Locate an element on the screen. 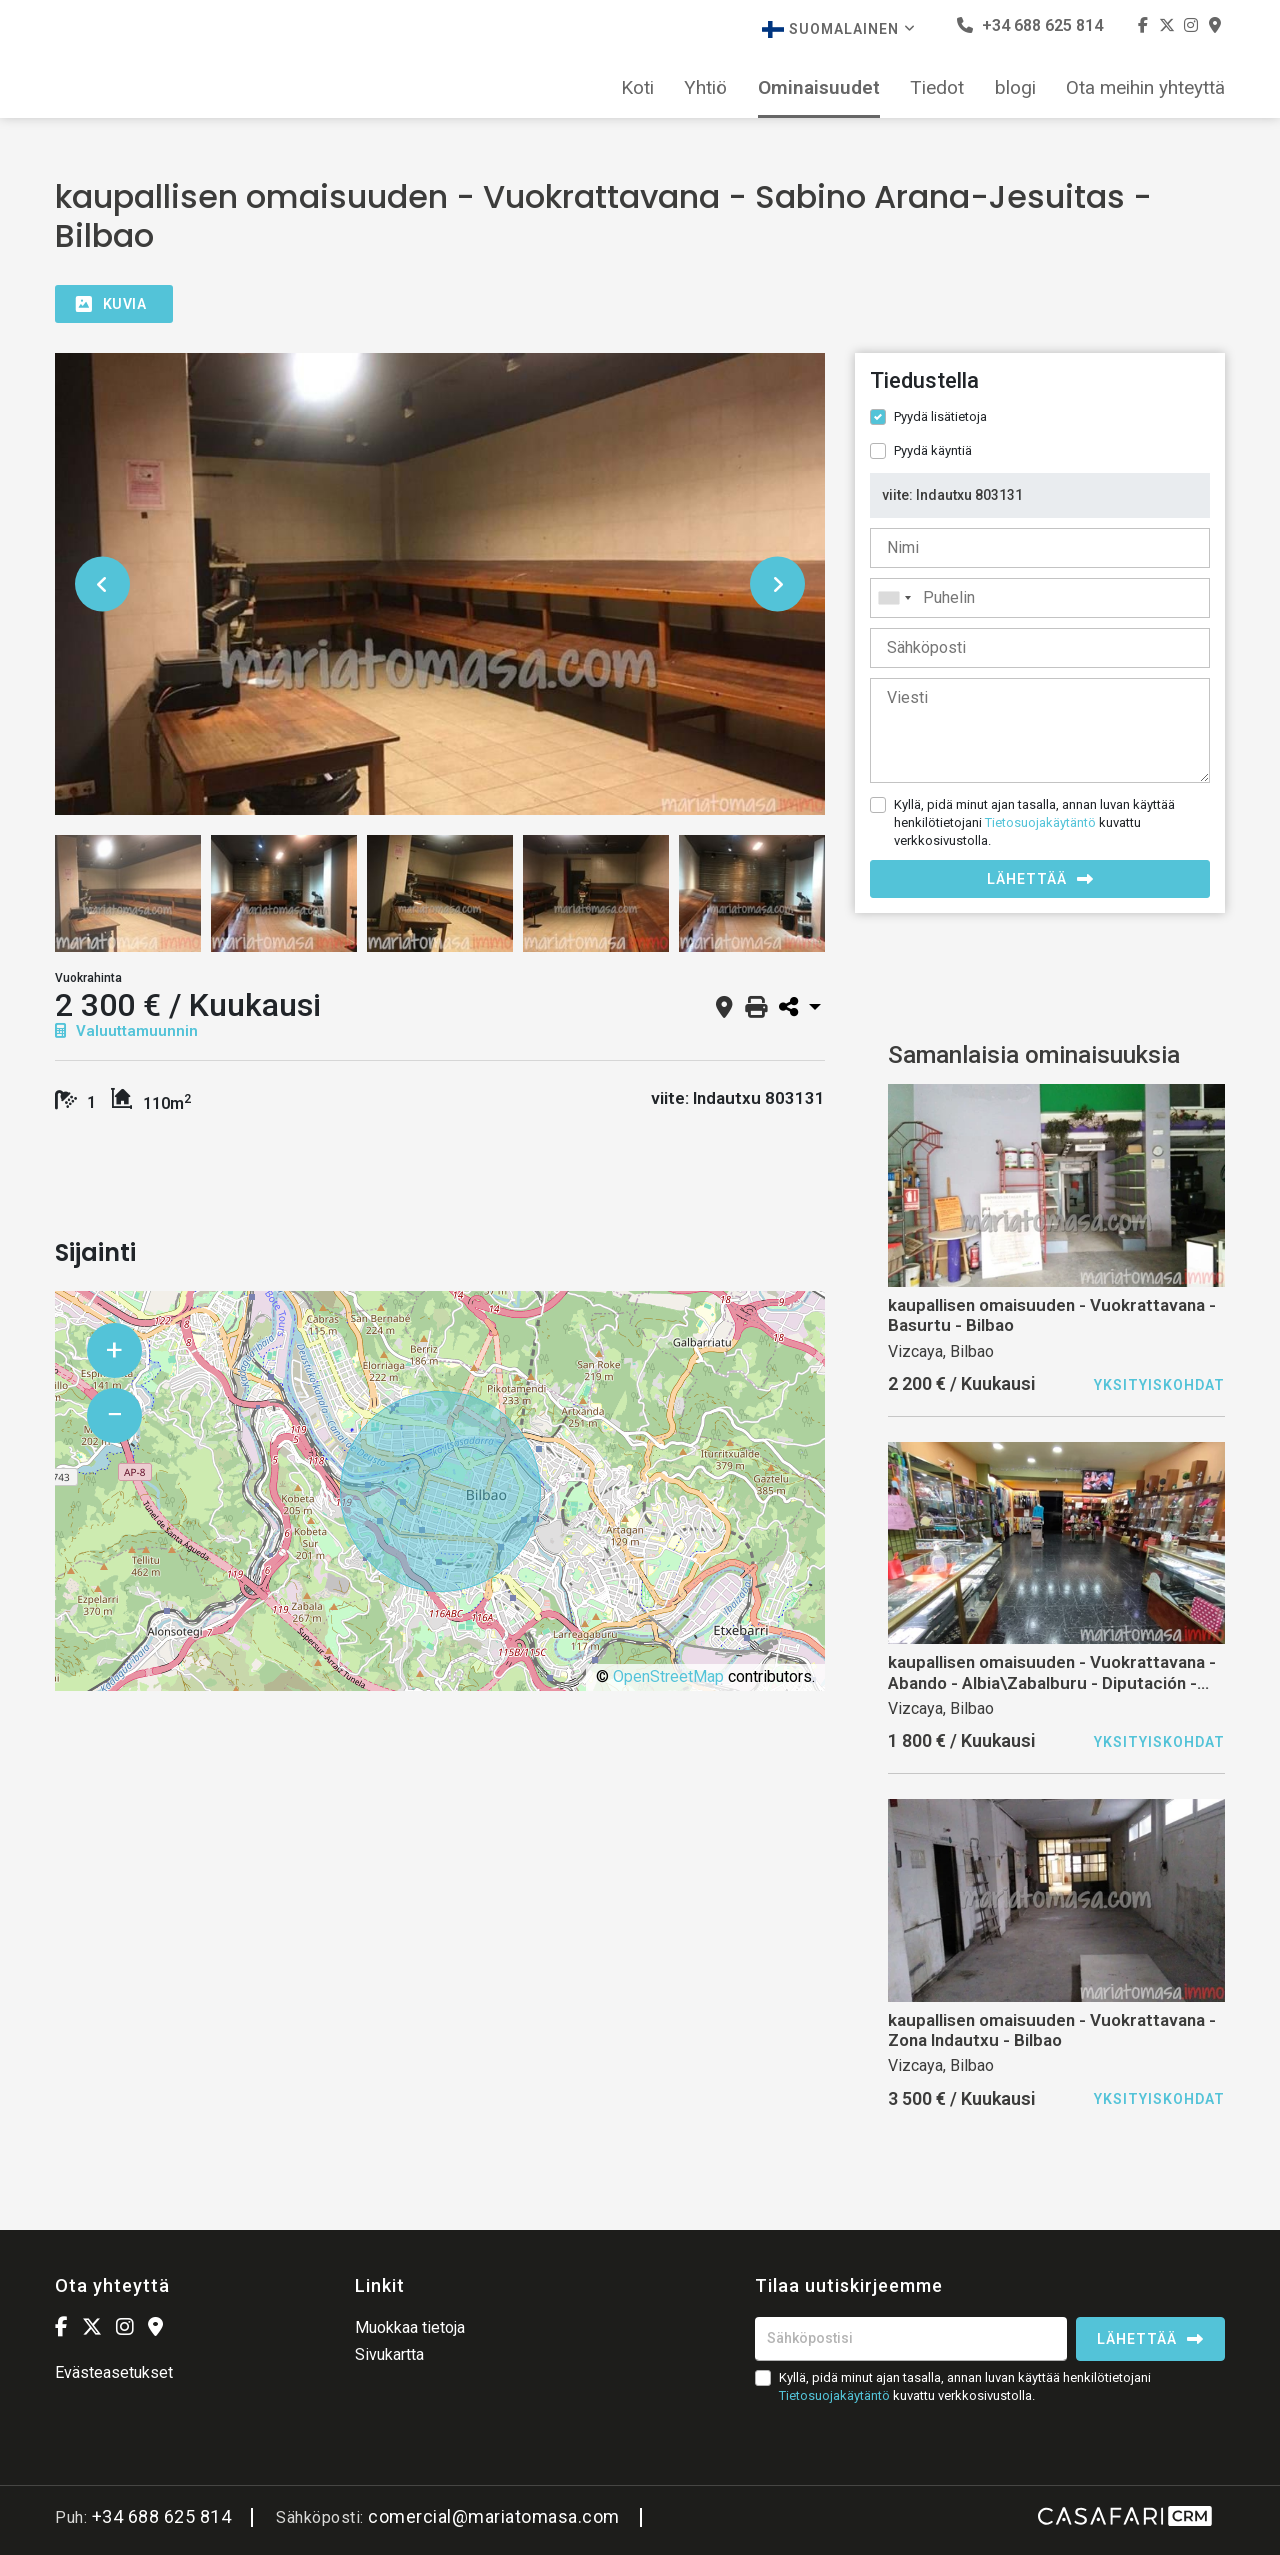 The image size is (1280, 2555). blogi is located at coordinates (1015, 88).